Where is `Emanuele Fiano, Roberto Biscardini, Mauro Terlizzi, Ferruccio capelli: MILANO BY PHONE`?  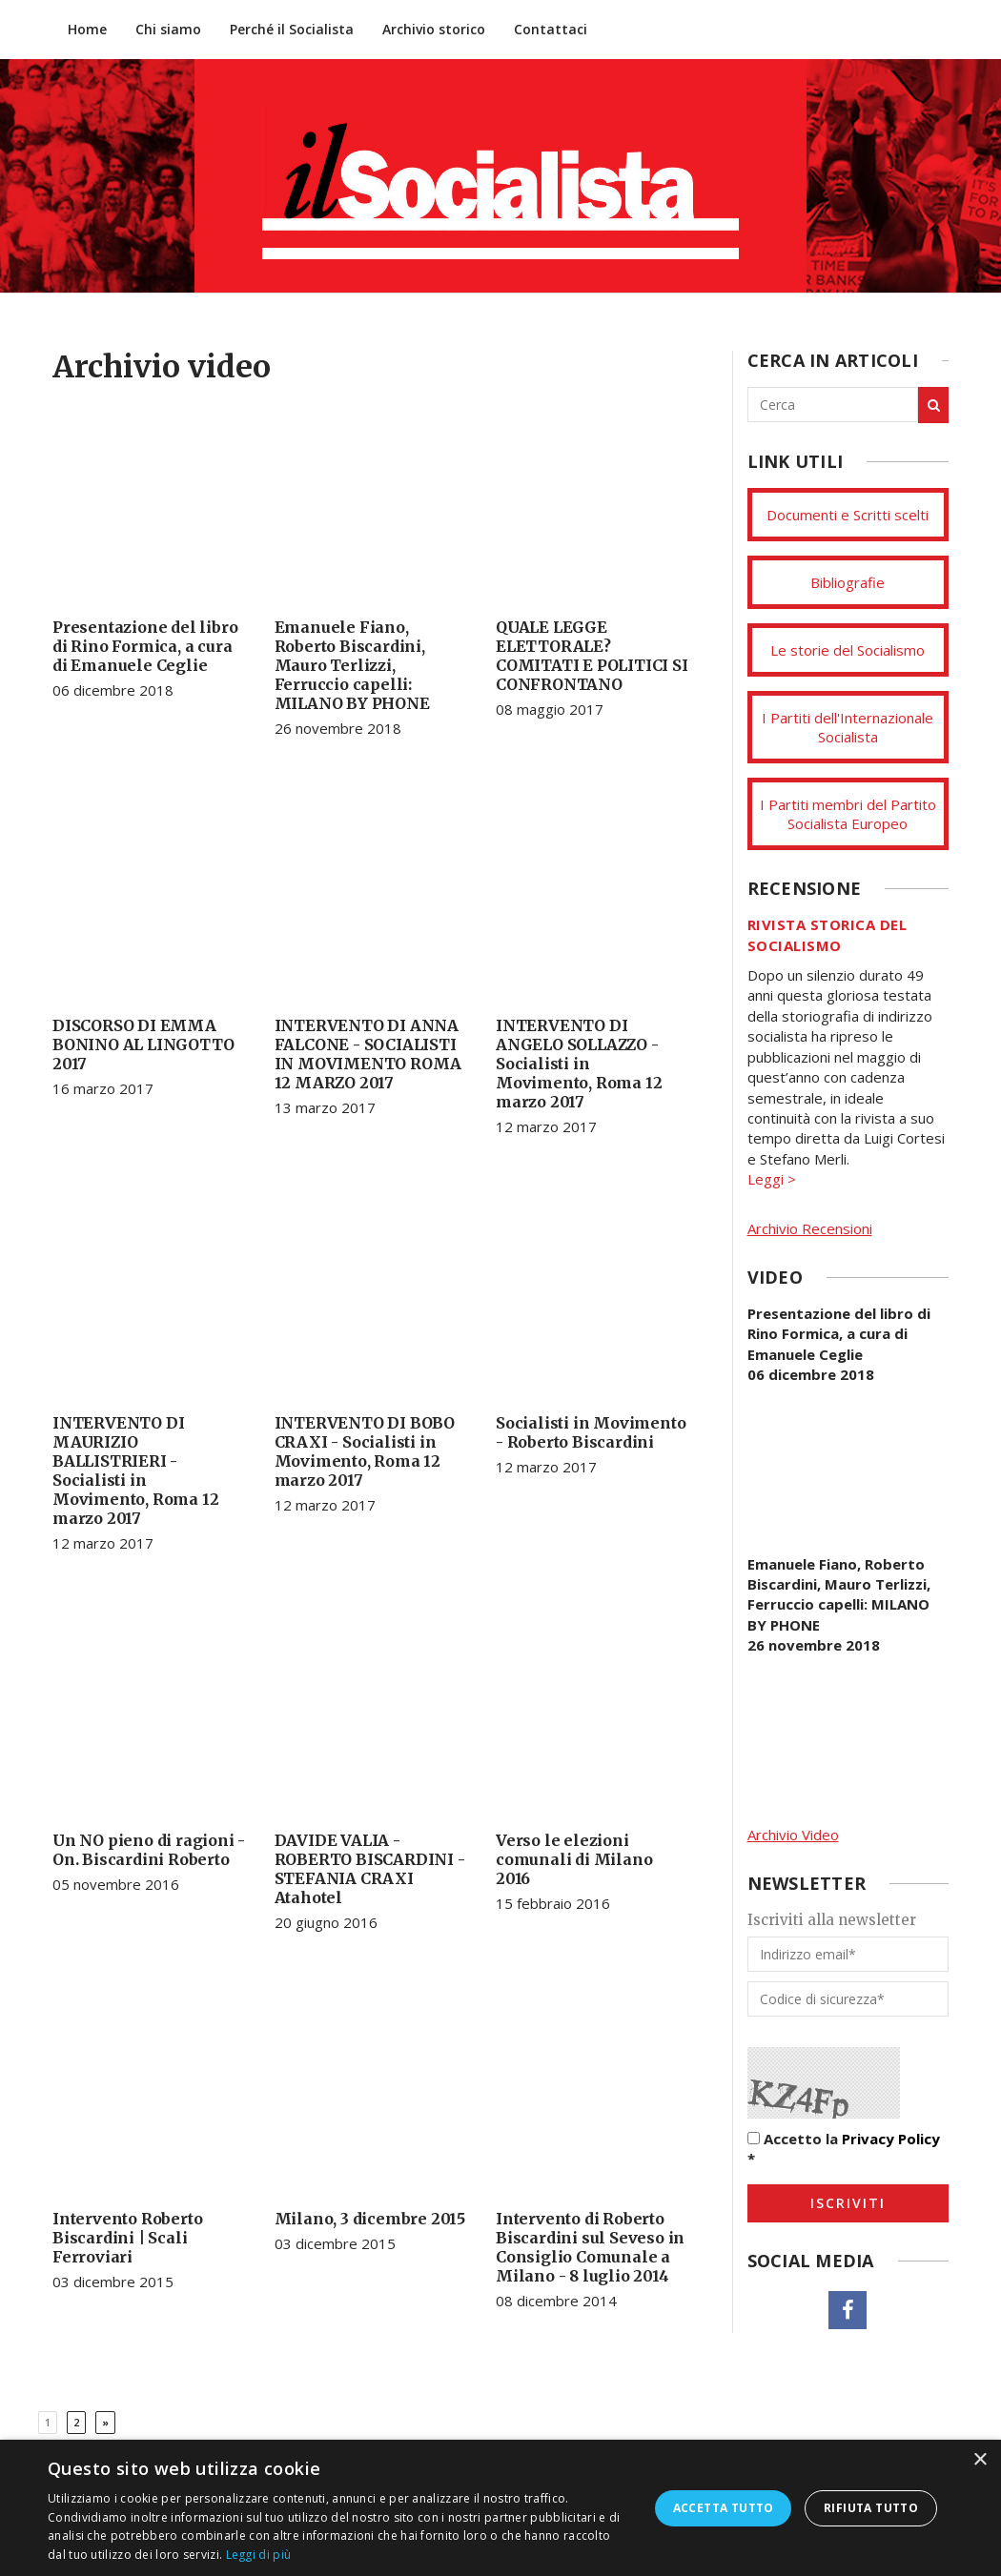
Emanuele Fiano, Roberto Biscardini, Mauro Terlizzi, Ferruccio capelli: MILANO BY PHONE is located at coordinates (352, 665).